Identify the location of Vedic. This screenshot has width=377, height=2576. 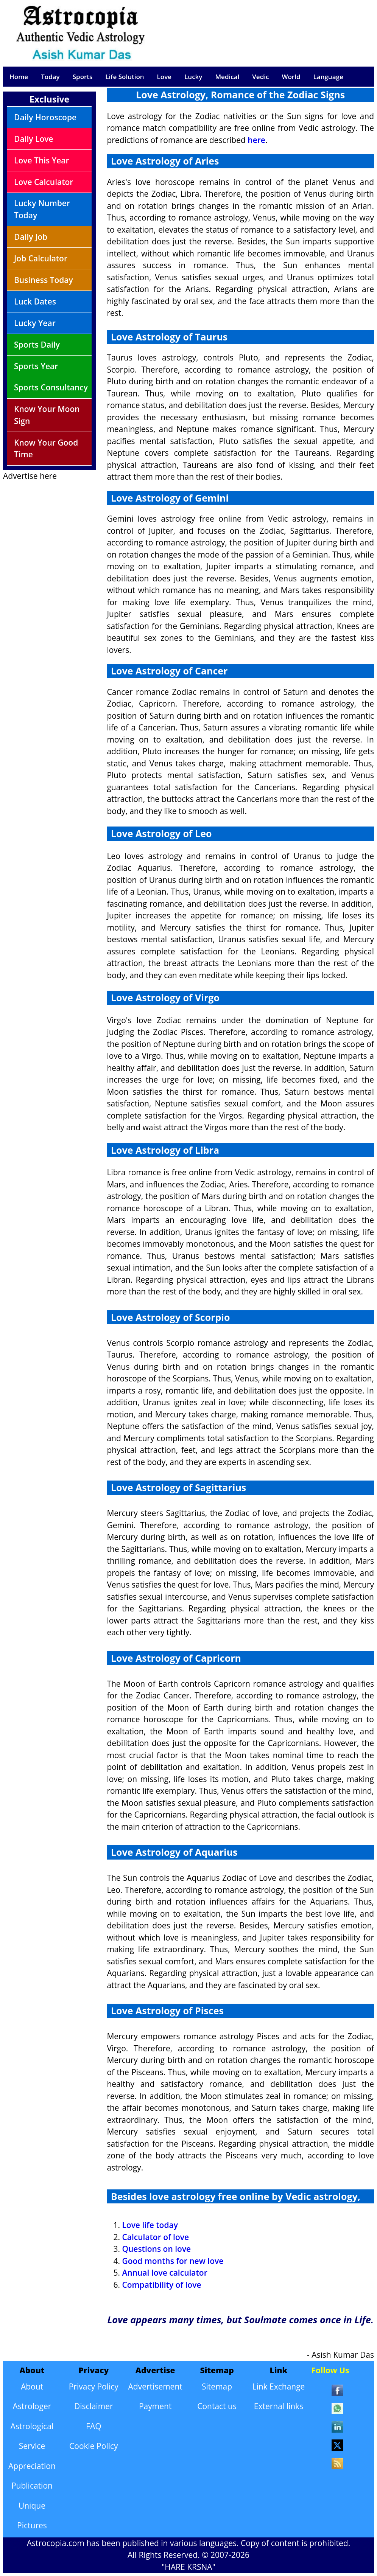
(260, 76).